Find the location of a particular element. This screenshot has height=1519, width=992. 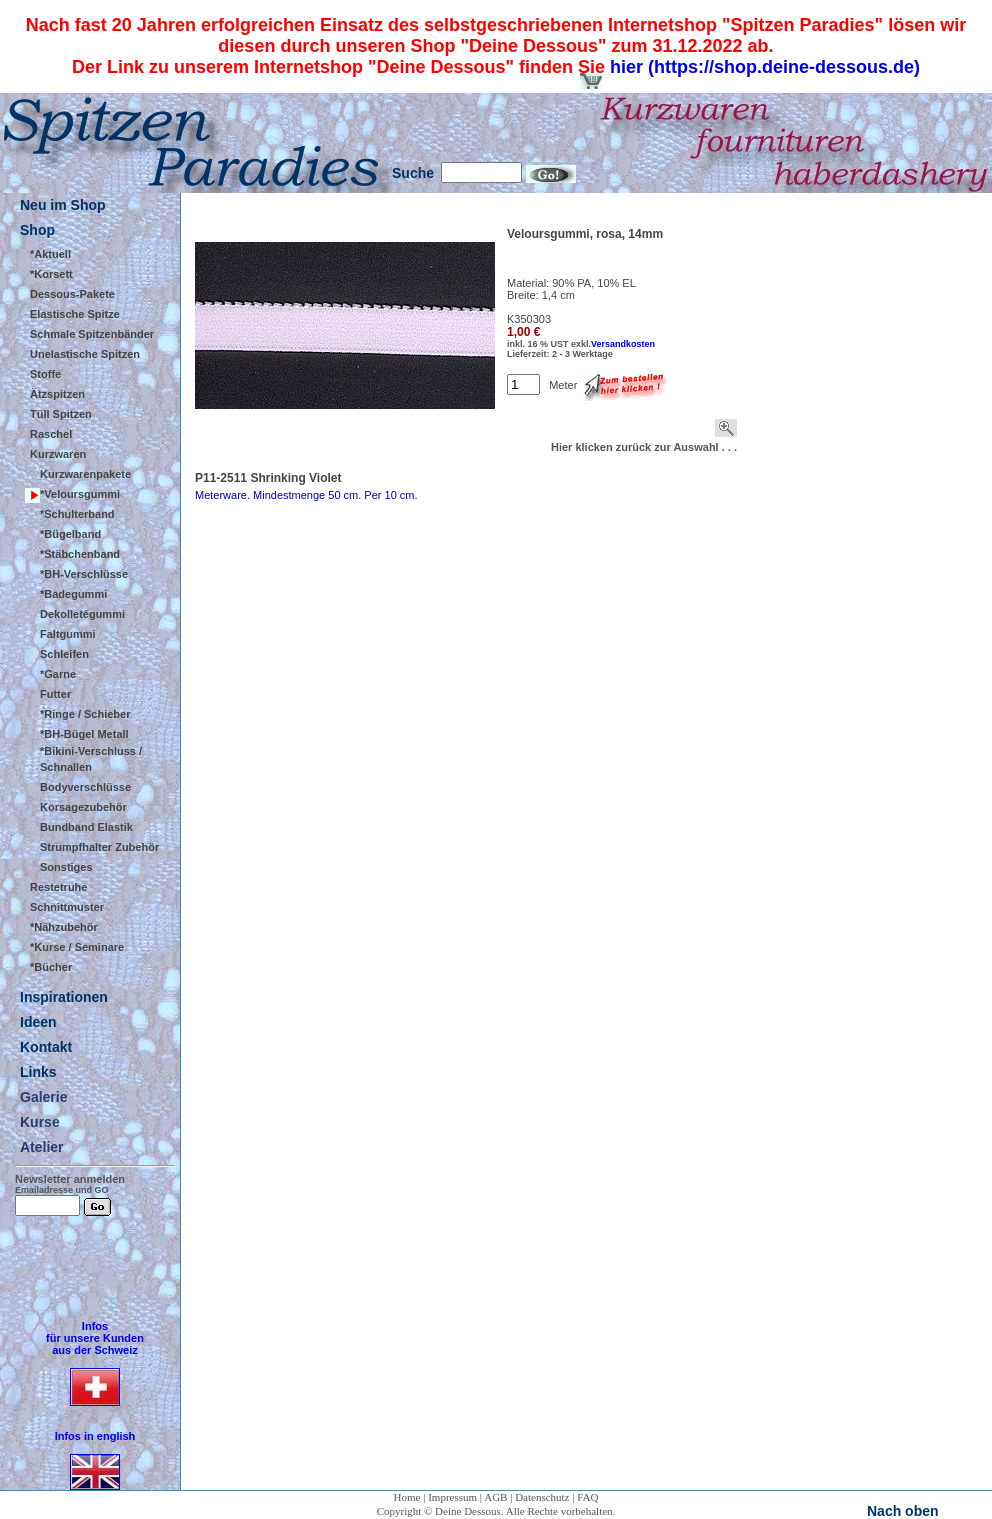

Inspirationen is located at coordinates (64, 997).